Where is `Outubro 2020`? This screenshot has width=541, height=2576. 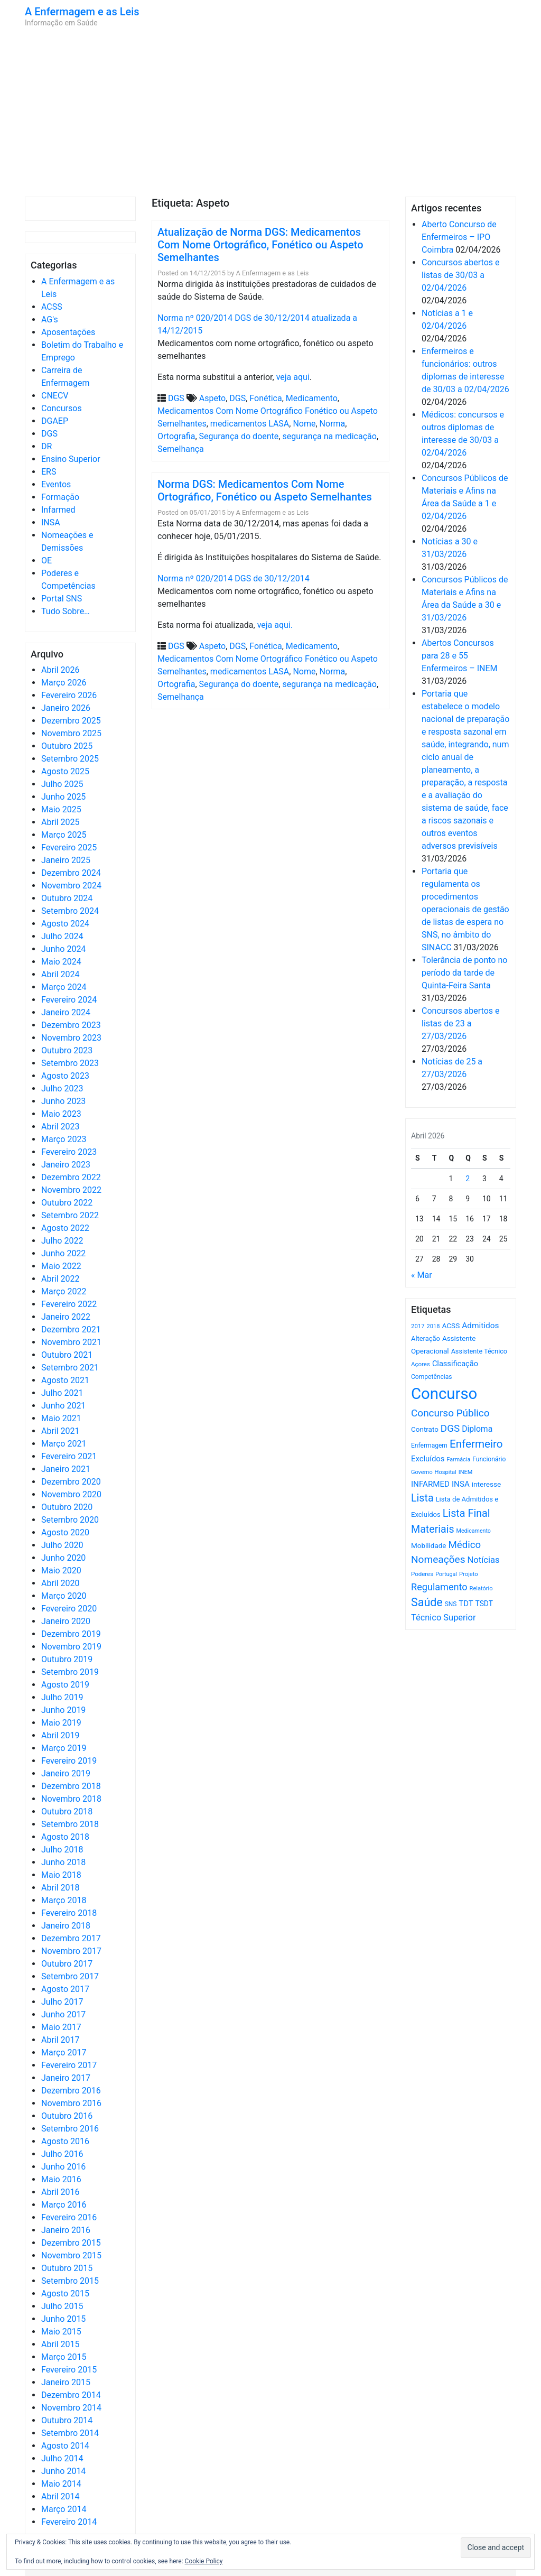 Outubro 2020 is located at coordinates (66, 1507).